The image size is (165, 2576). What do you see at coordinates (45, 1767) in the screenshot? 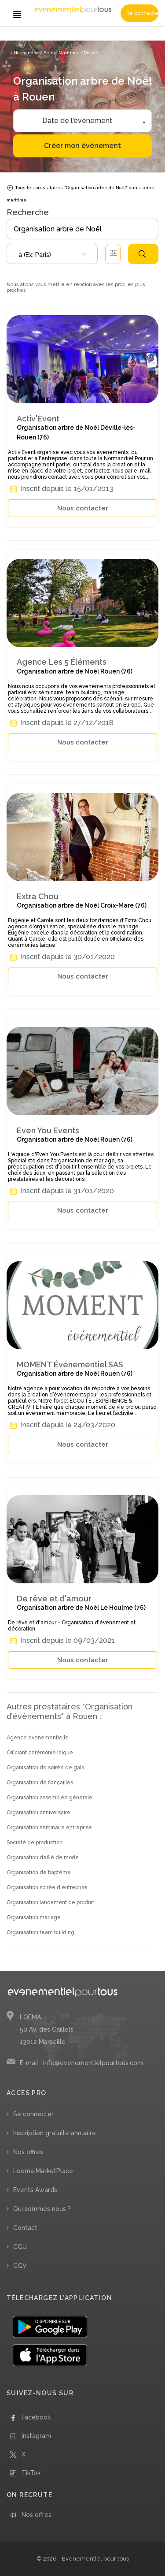
I see `Organisation de soirée de gala` at bounding box center [45, 1767].